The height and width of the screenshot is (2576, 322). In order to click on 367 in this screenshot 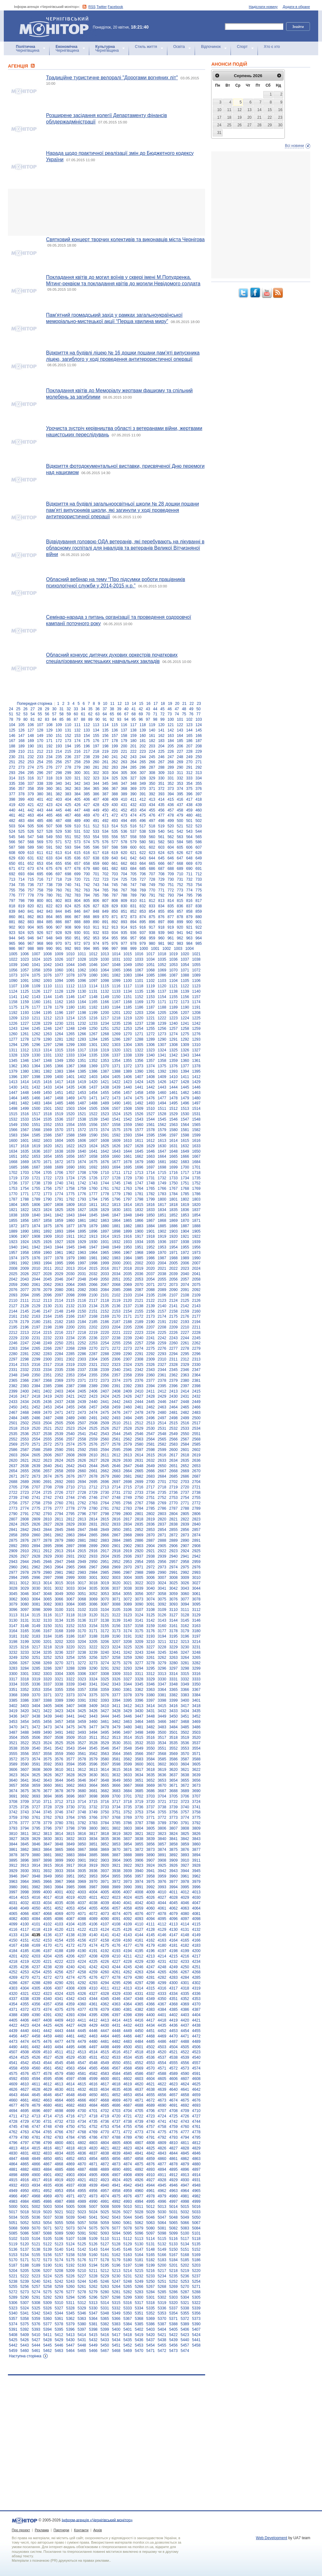, I will do `click(114, 788)`.